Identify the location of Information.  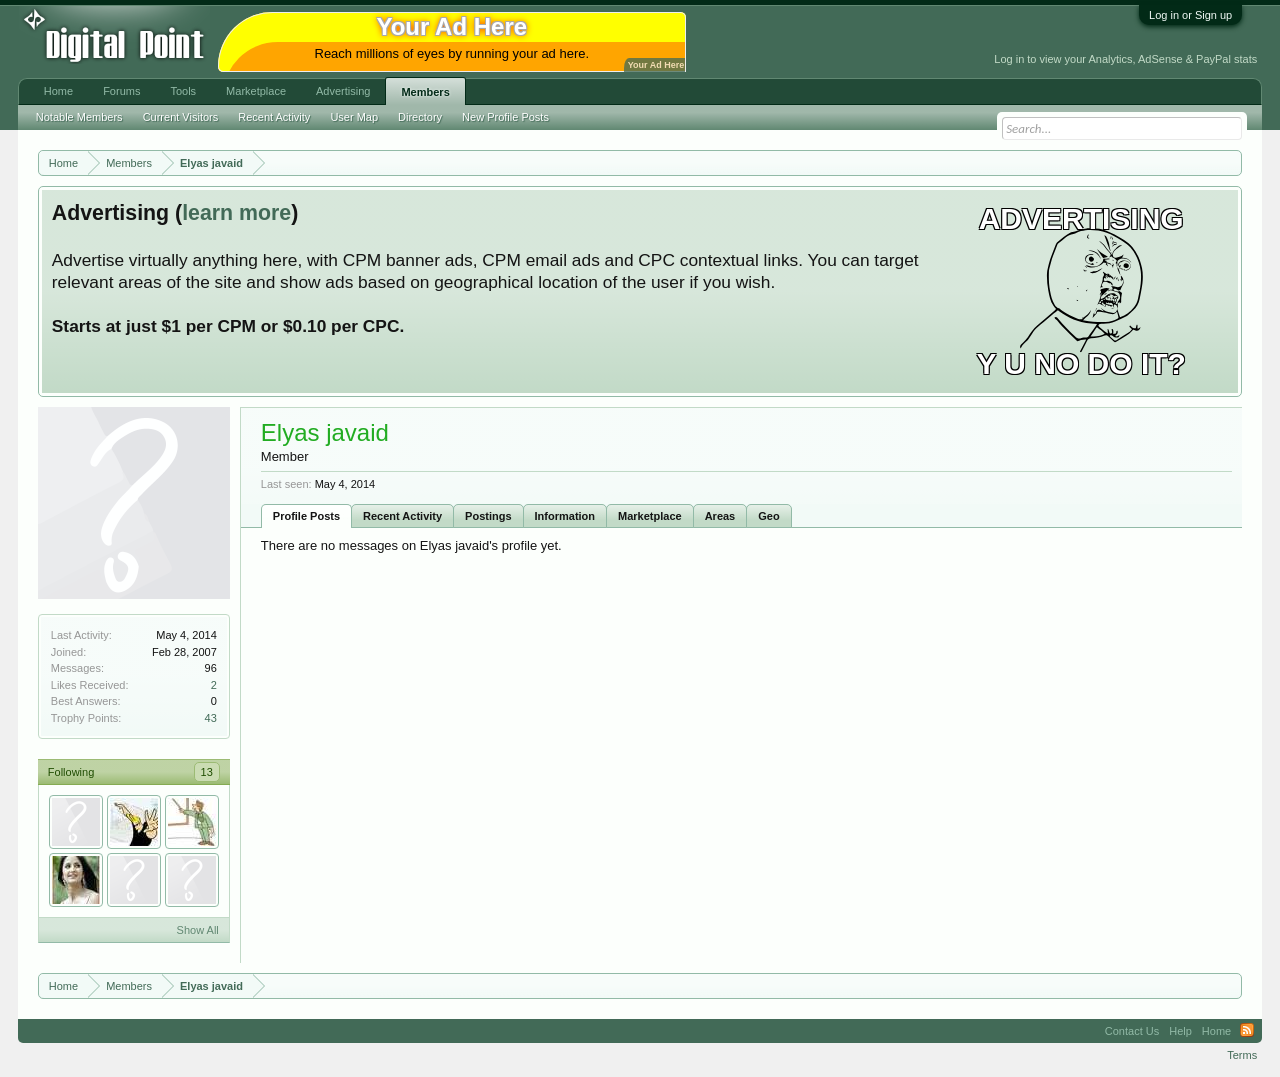
(565, 516).